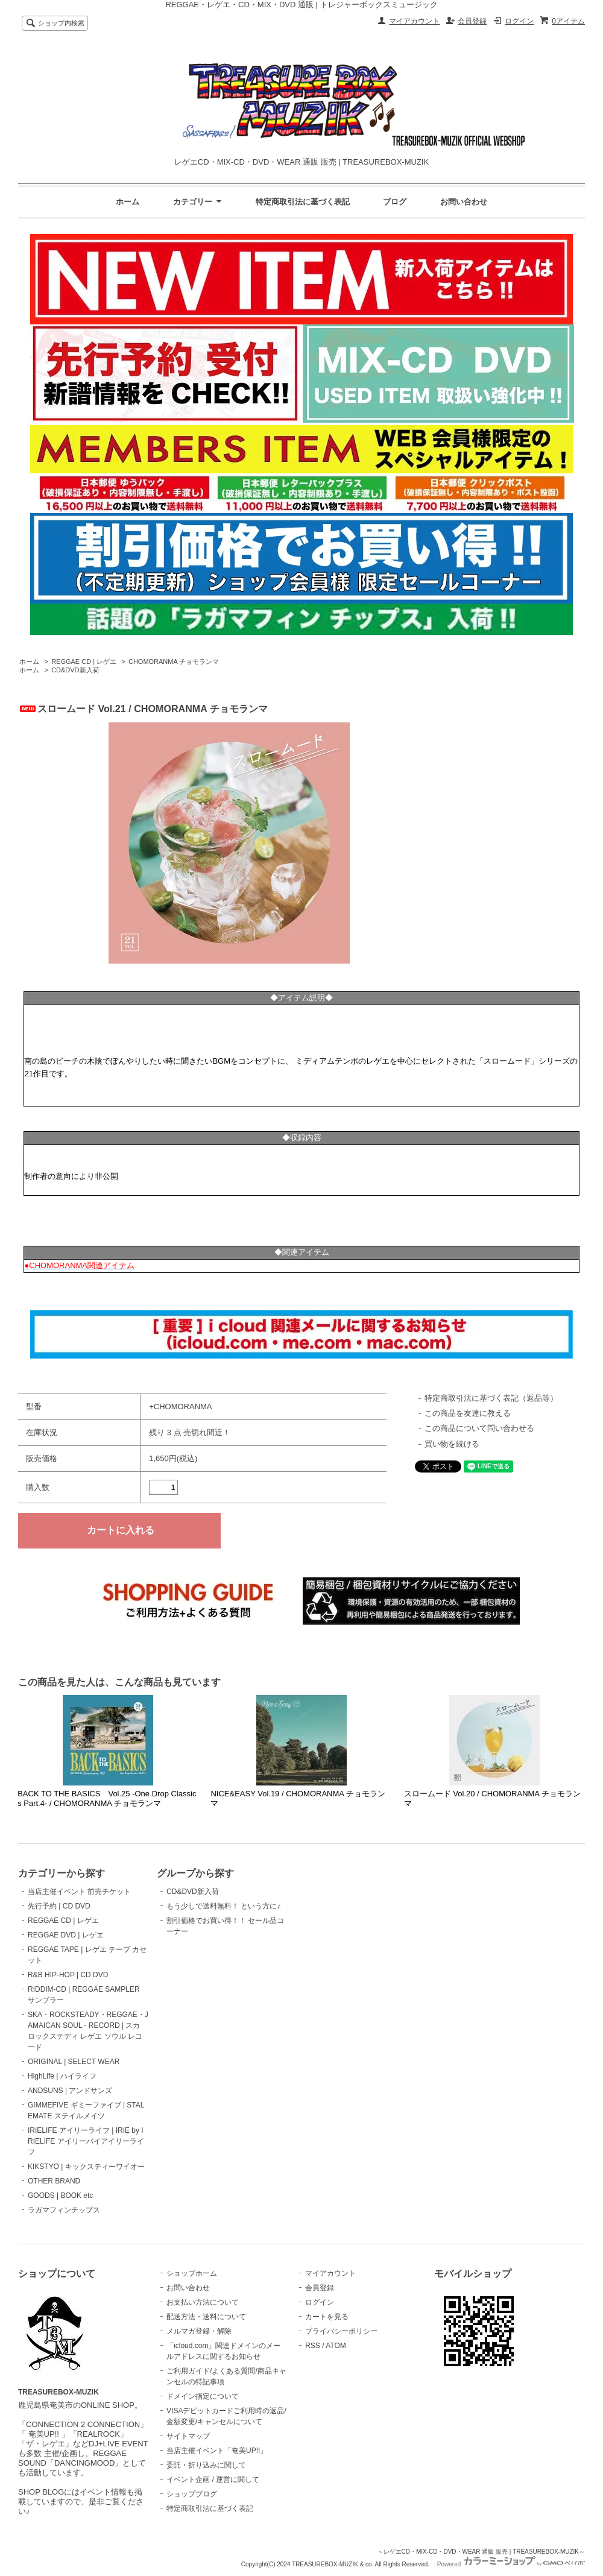  Describe the element at coordinates (86, 2141) in the screenshot. I see `IRIELIFE アイリーライフ | IRIE by IRIELIFE アイリーバイアイリーライフ` at that location.